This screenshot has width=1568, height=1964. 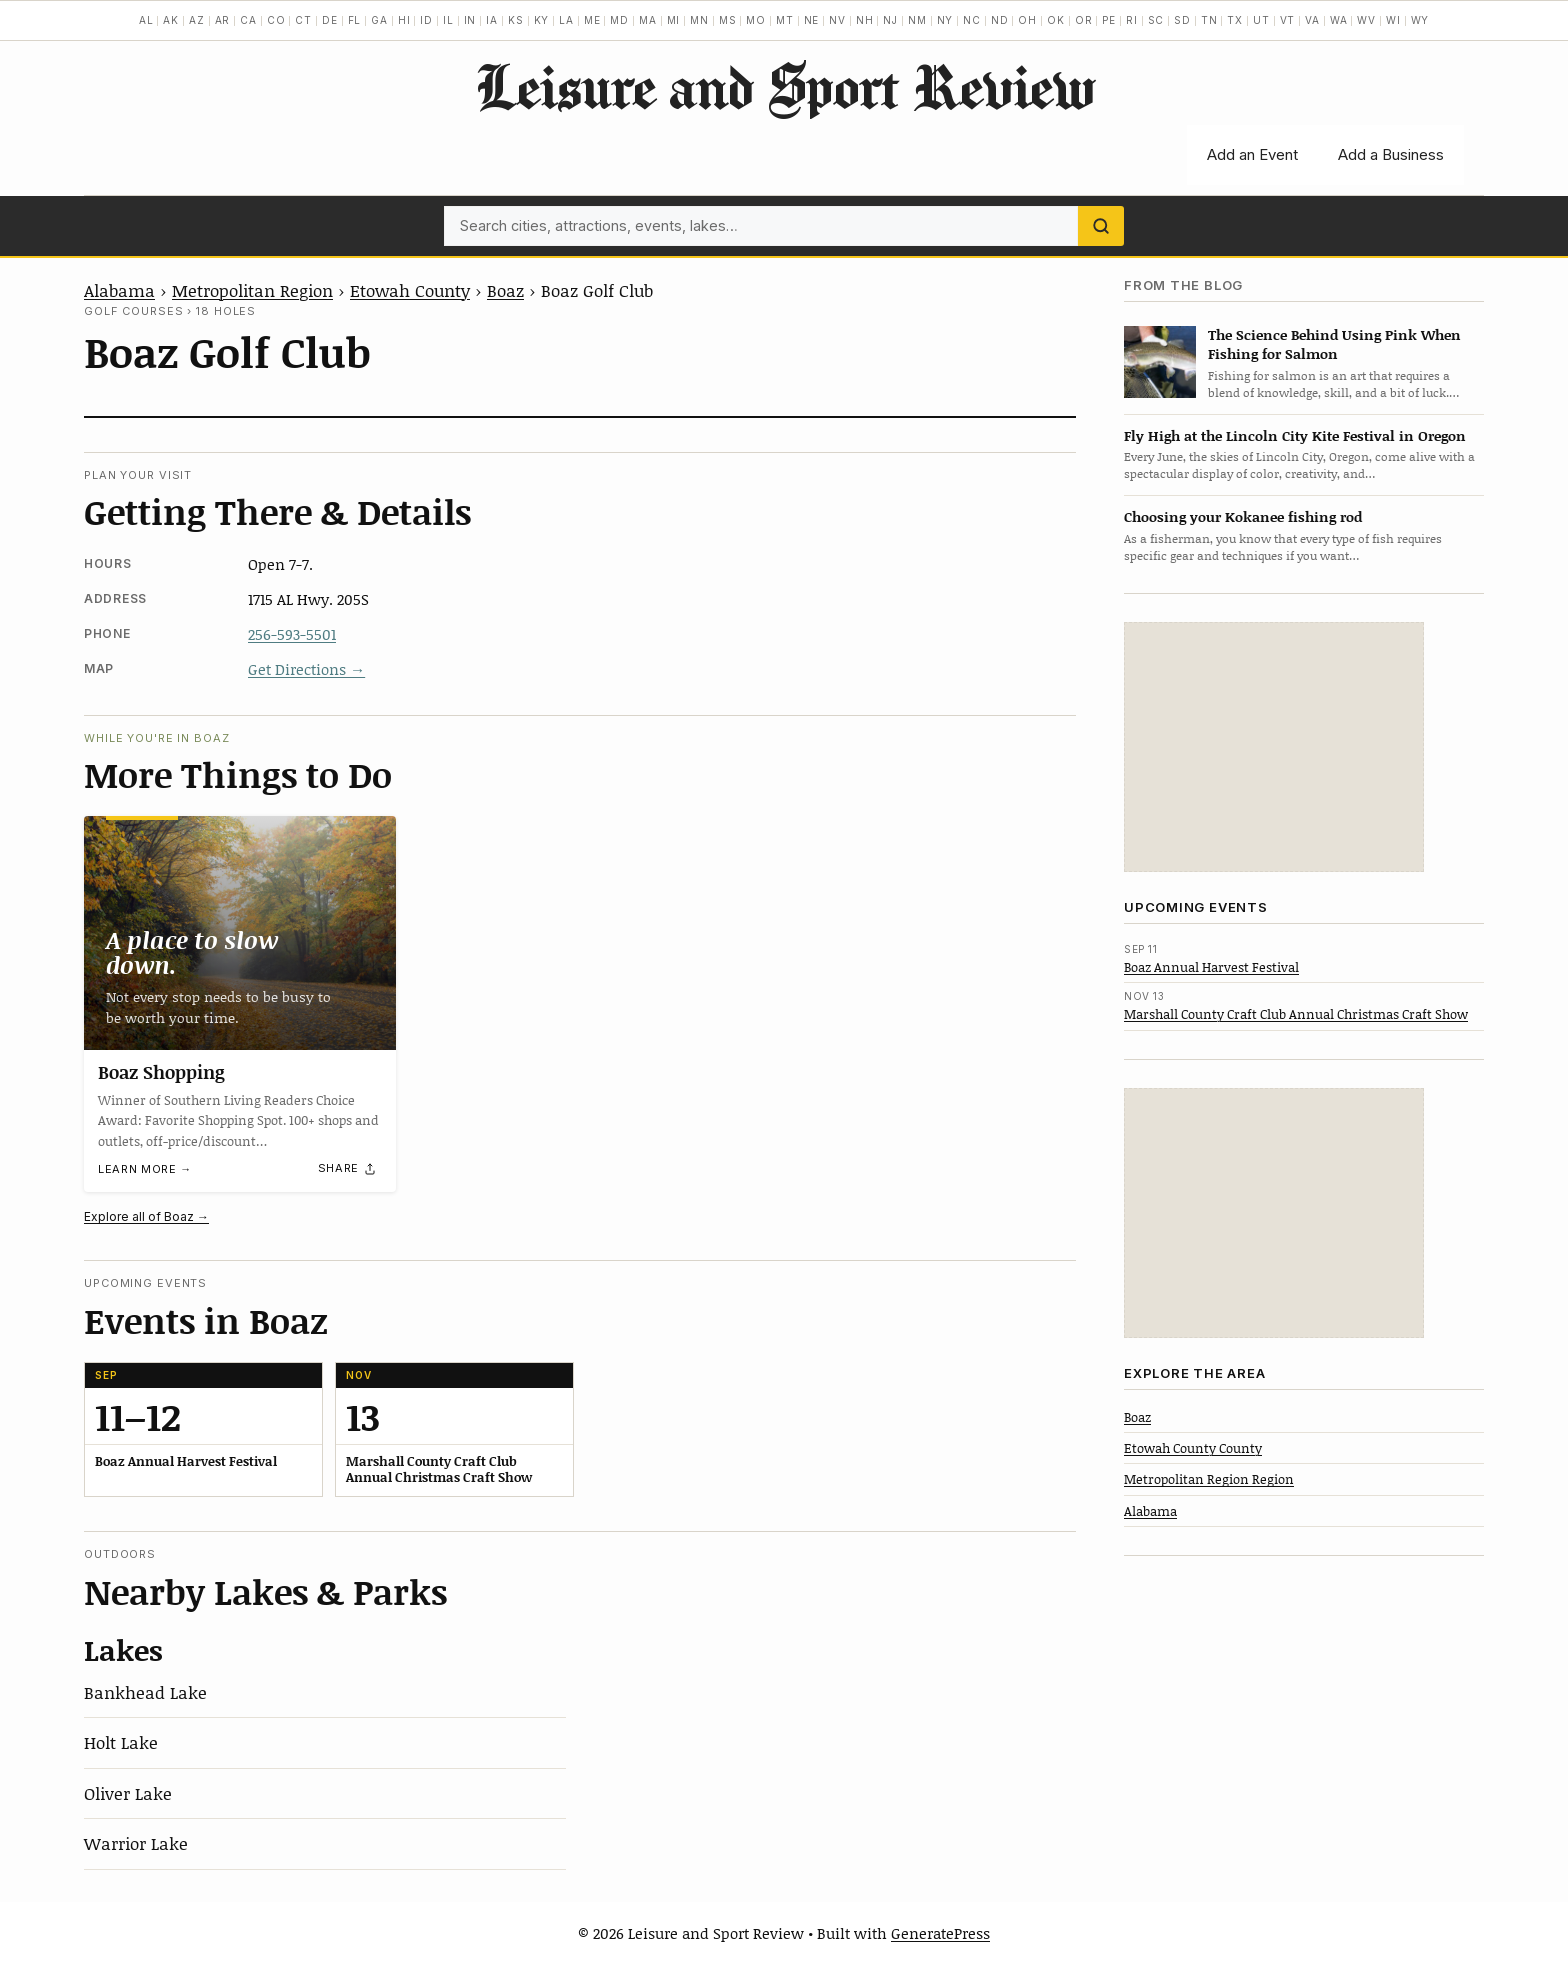 What do you see at coordinates (146, 20) in the screenshot?
I see `AL` at bounding box center [146, 20].